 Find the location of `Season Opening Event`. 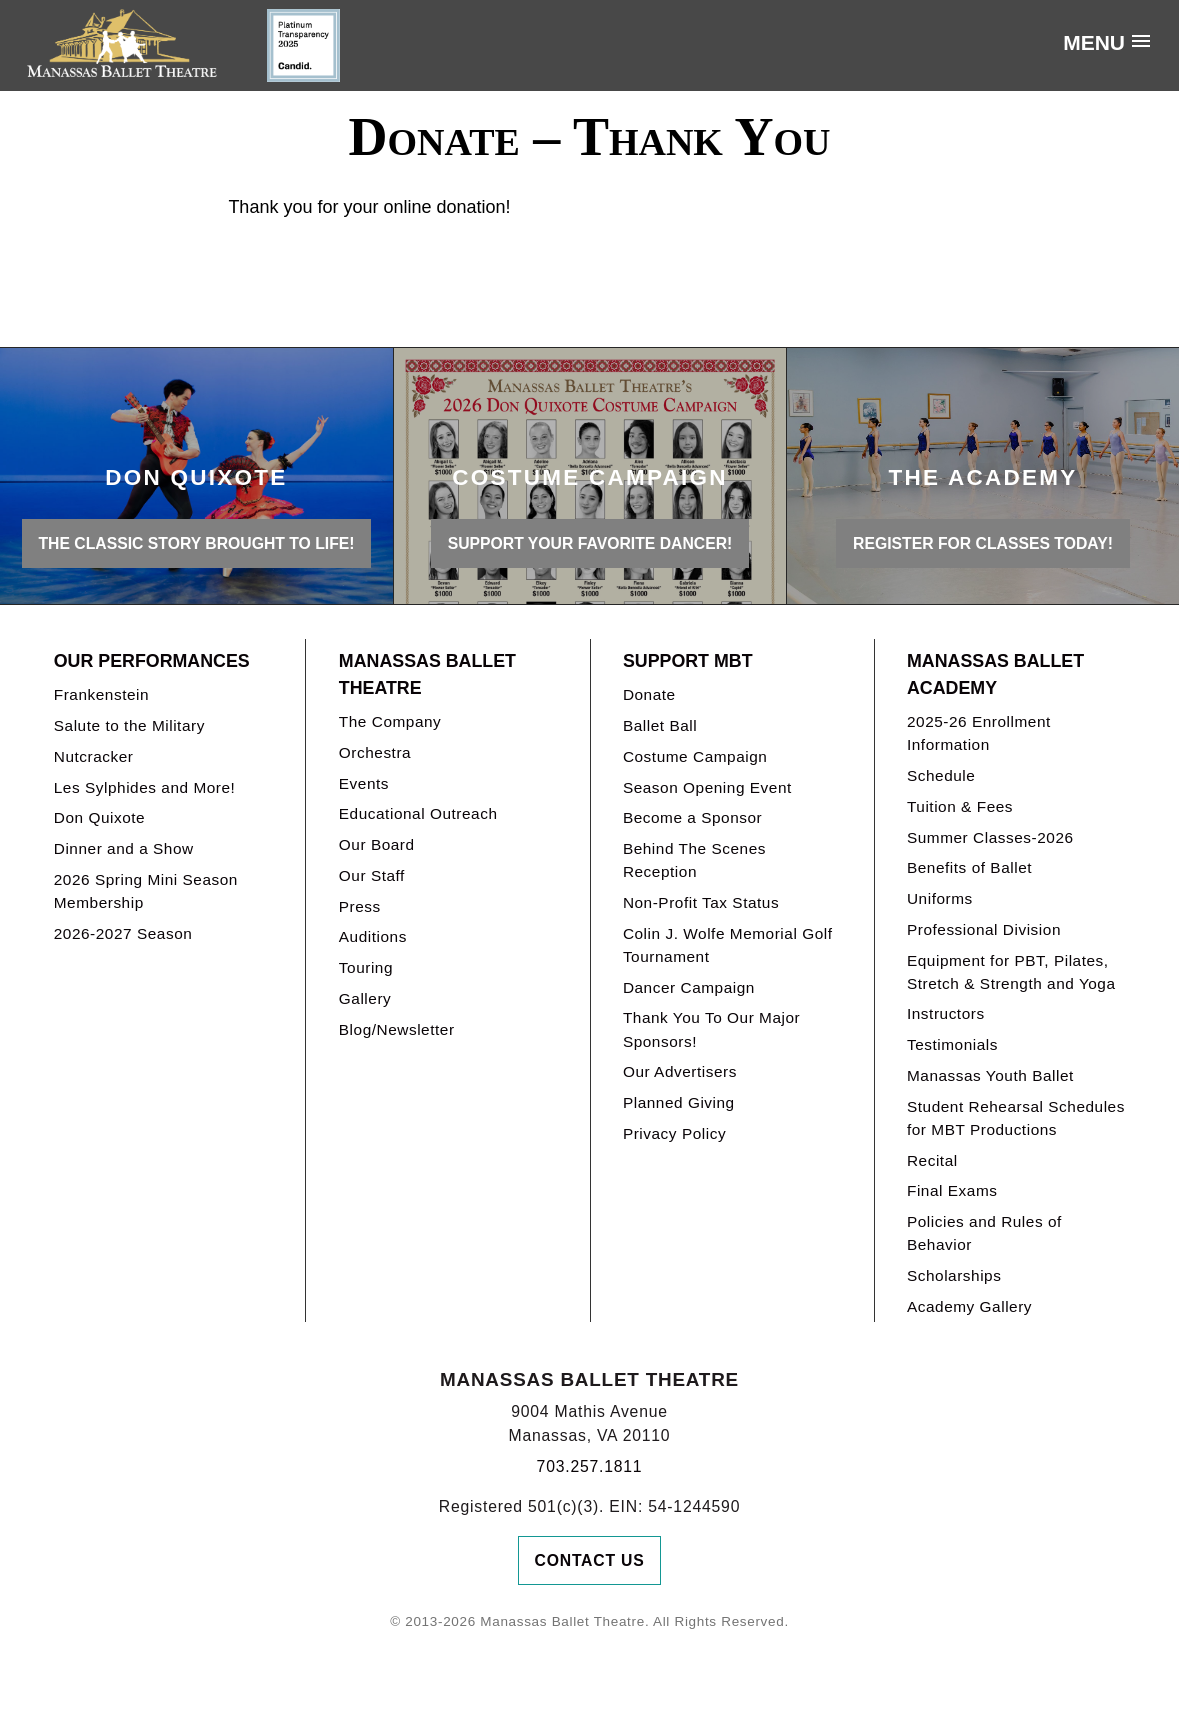

Season Opening Event is located at coordinates (707, 787).